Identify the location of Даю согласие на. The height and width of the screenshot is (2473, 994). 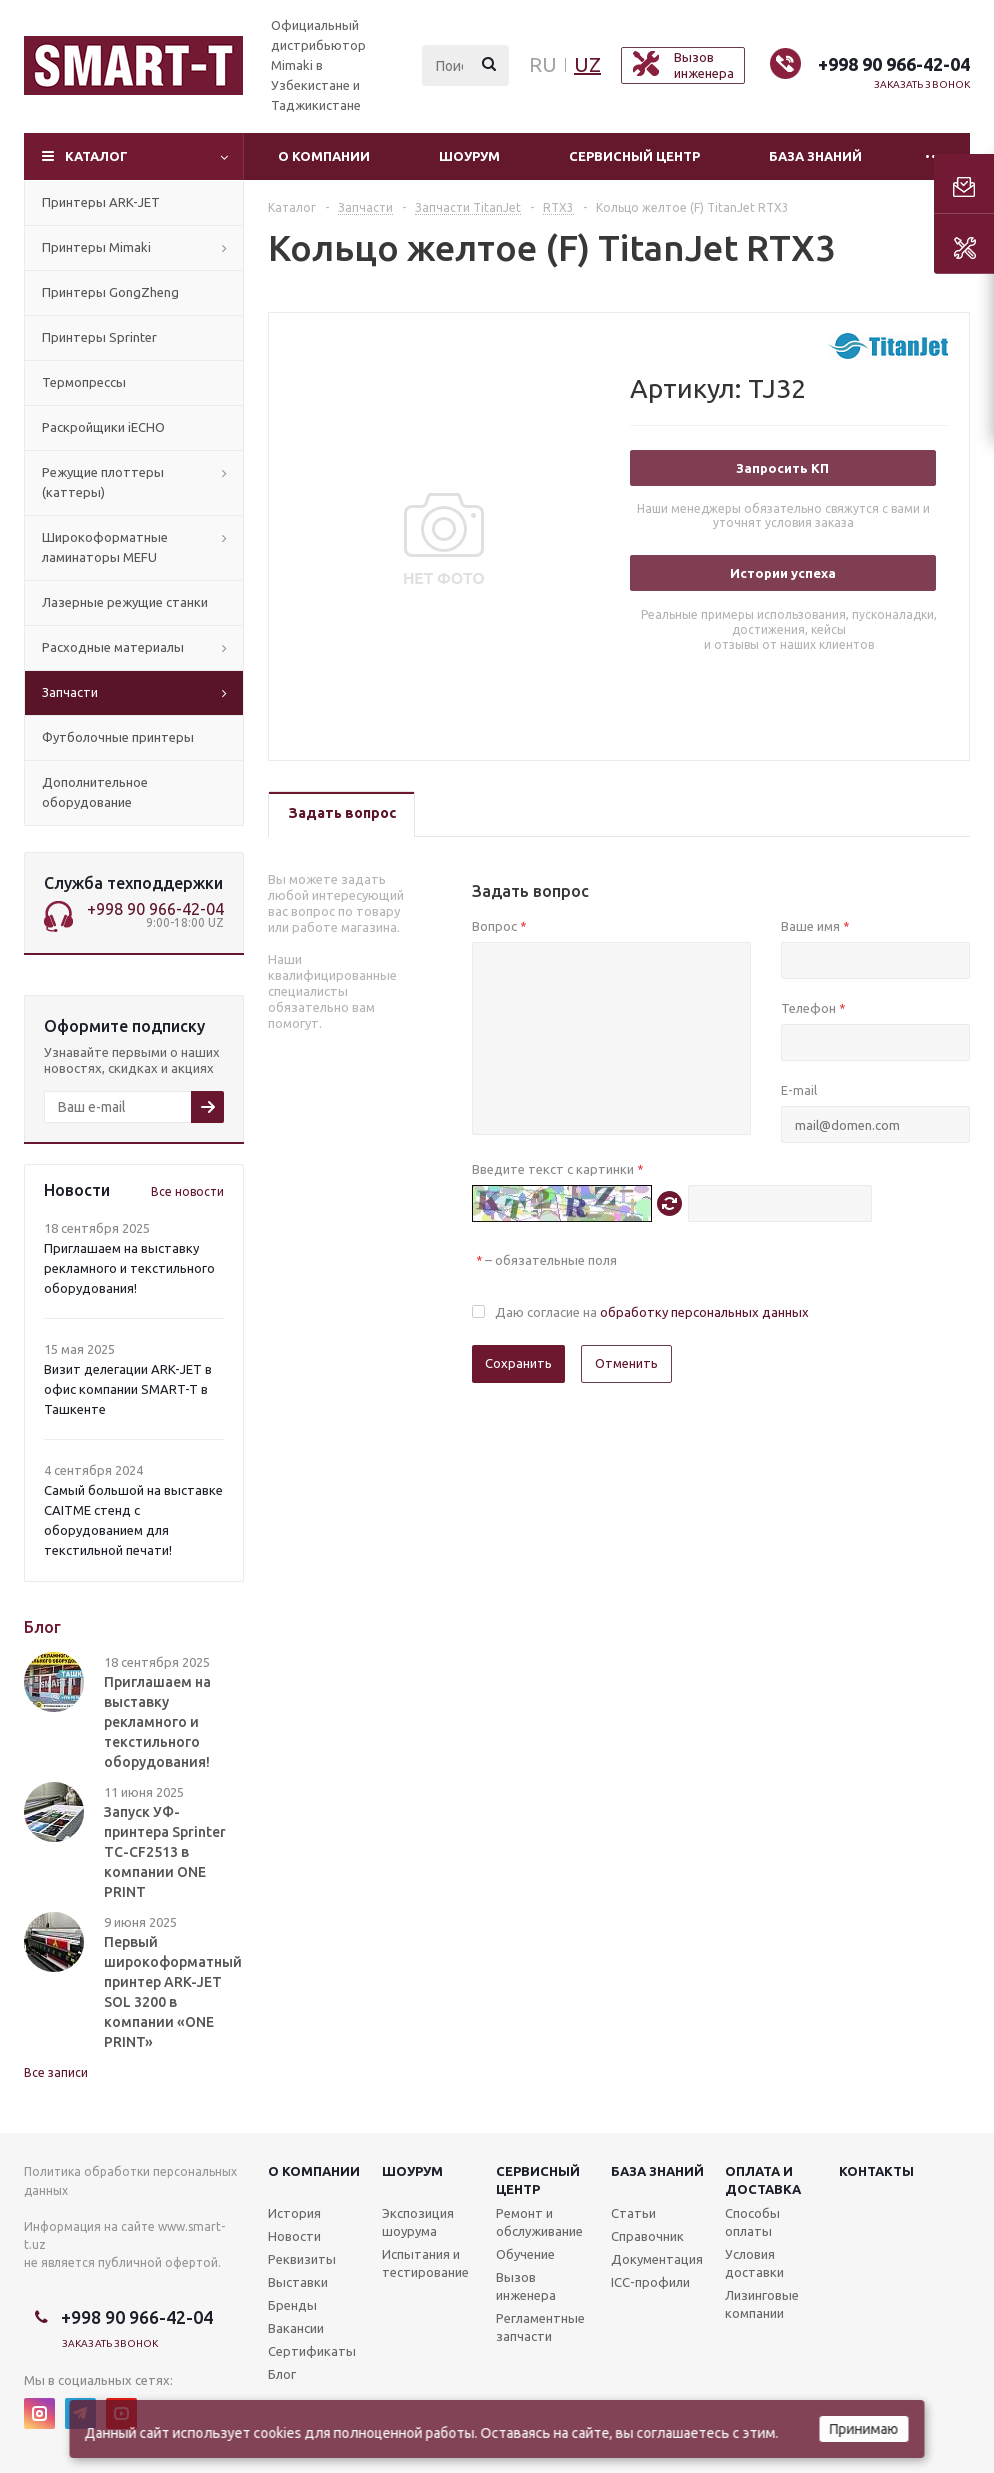
(652, 1312).